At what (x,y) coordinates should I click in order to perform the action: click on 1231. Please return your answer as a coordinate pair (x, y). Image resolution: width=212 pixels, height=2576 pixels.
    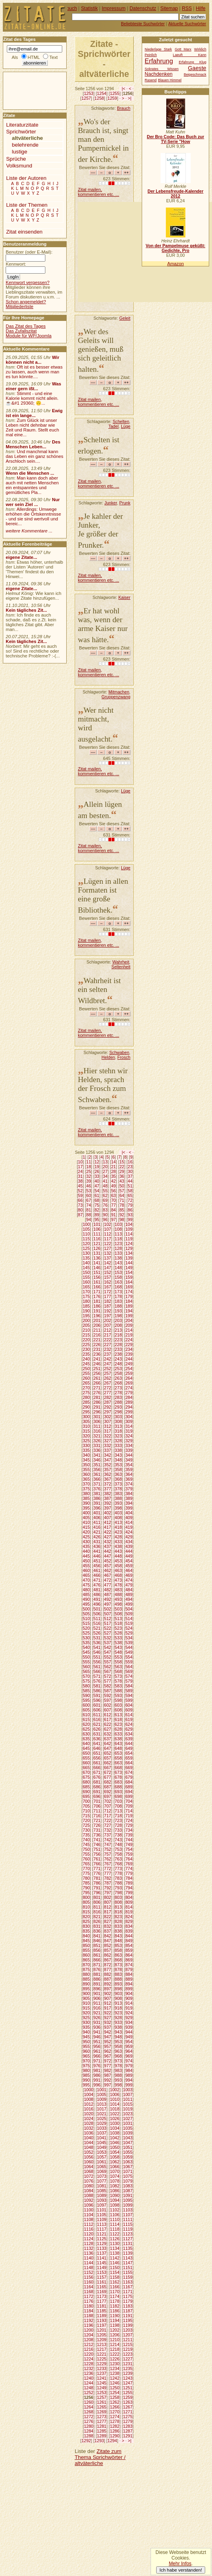
    Looking at the image, I should click on (127, 2363).